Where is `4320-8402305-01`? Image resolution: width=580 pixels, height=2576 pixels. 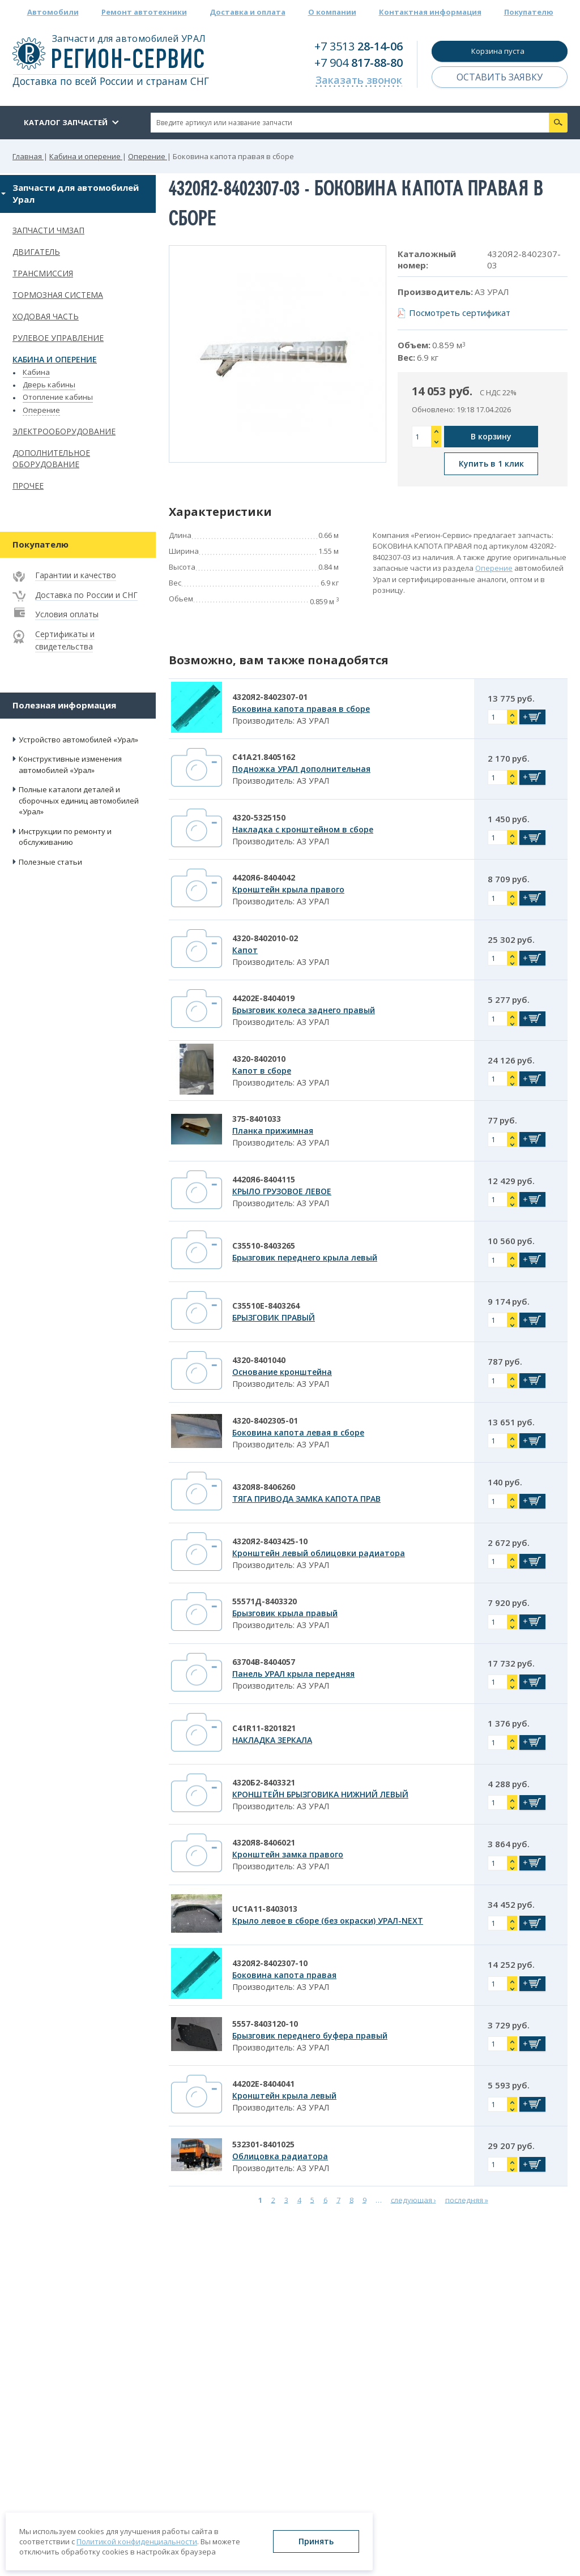
4320-8402305-01 is located at coordinates (265, 1420).